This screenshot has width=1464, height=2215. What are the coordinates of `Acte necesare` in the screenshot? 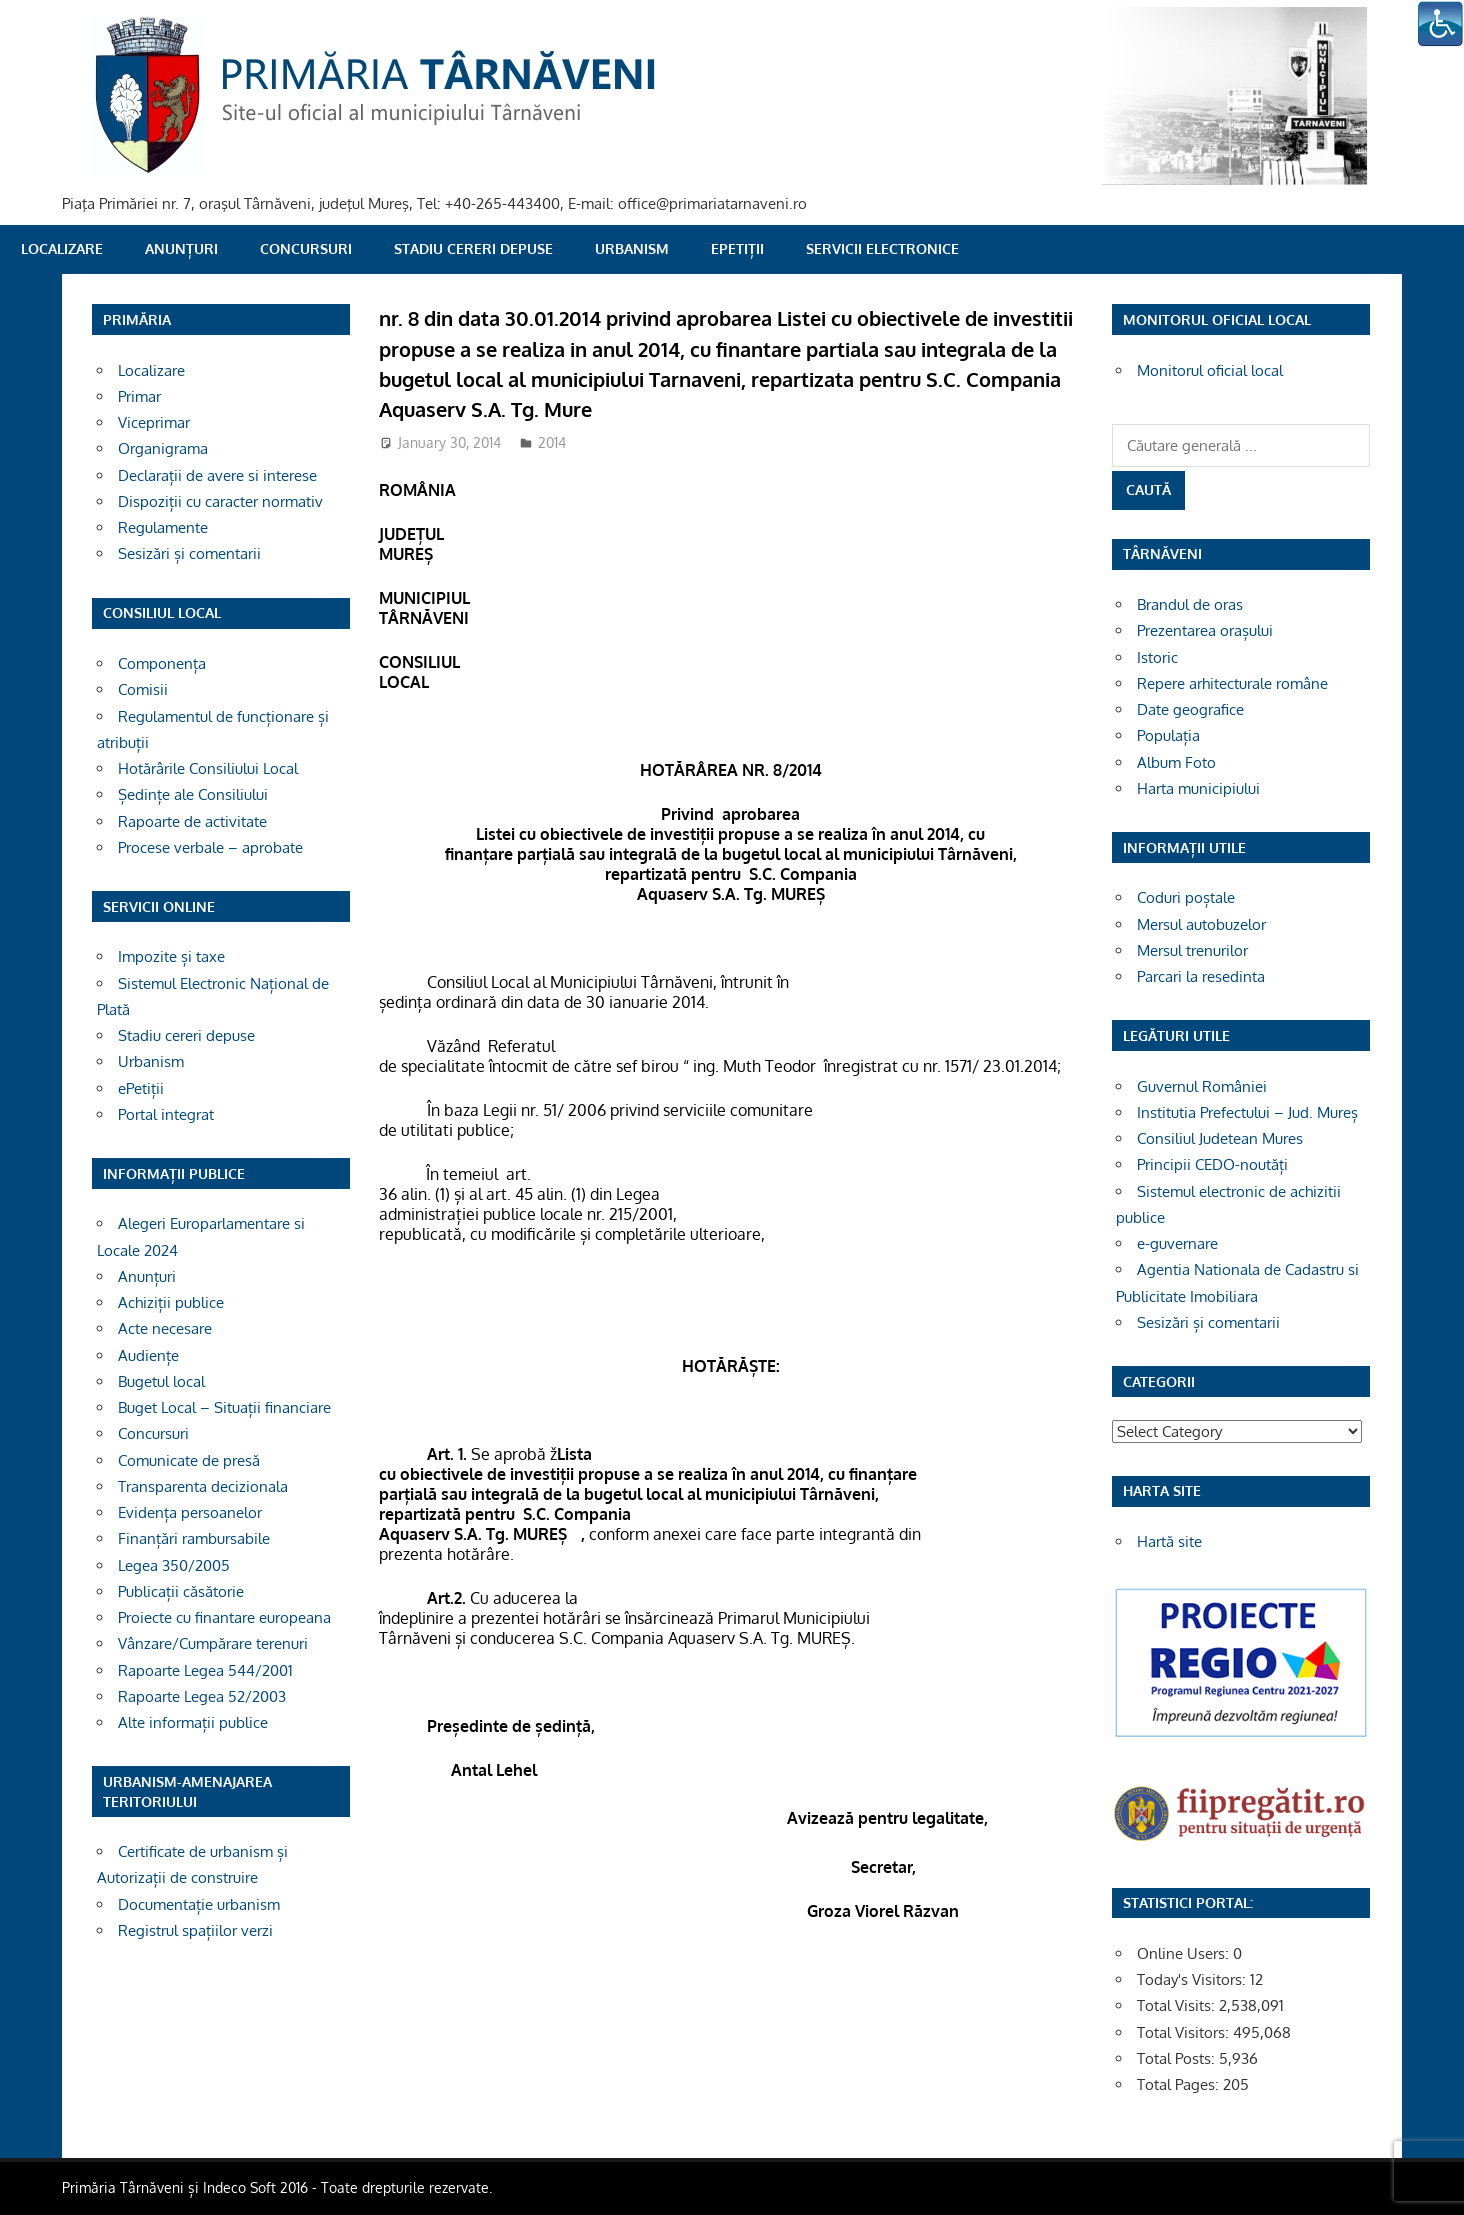 It's located at (165, 1328).